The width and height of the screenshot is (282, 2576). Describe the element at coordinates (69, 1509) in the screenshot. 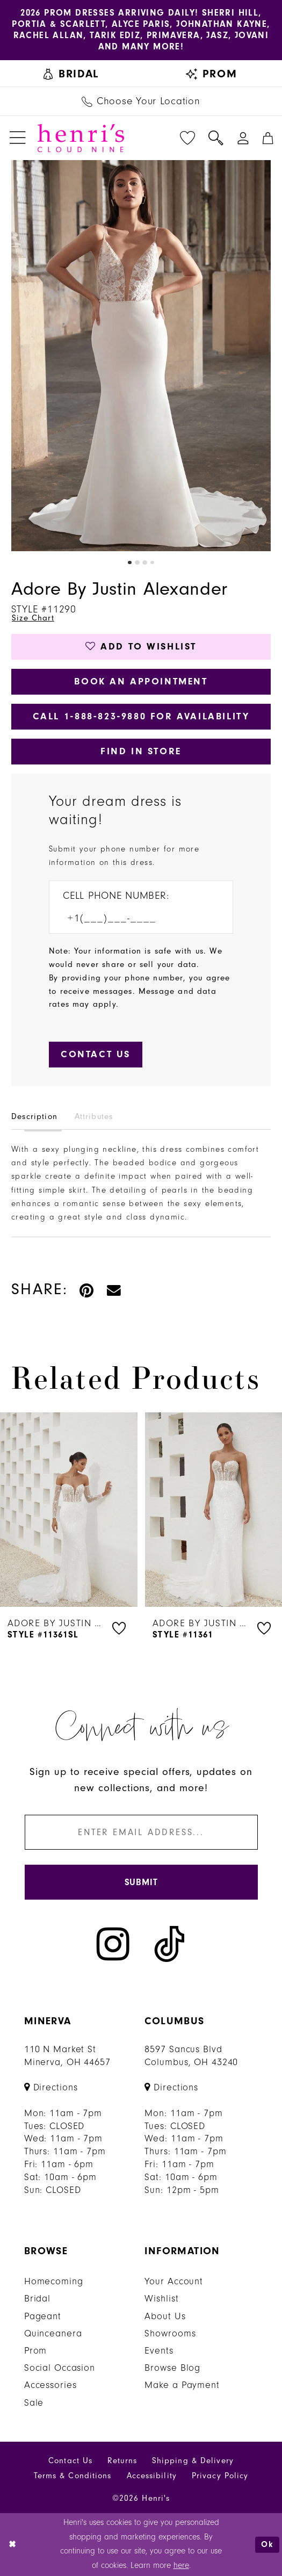

I see `[presentation]` at that location.